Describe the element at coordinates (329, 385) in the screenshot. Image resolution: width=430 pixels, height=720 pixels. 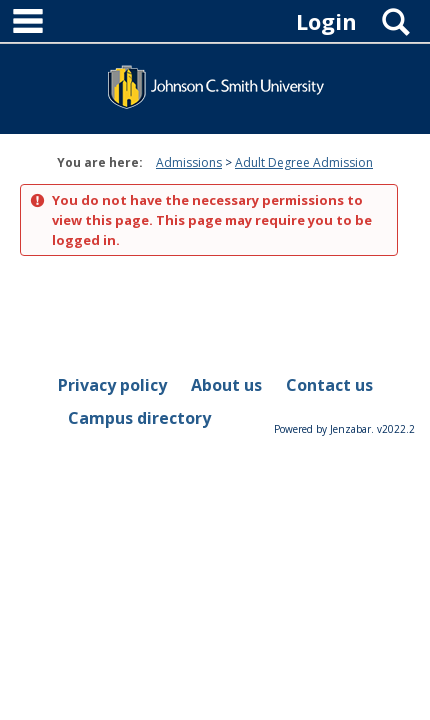
I see `Contact us` at that location.